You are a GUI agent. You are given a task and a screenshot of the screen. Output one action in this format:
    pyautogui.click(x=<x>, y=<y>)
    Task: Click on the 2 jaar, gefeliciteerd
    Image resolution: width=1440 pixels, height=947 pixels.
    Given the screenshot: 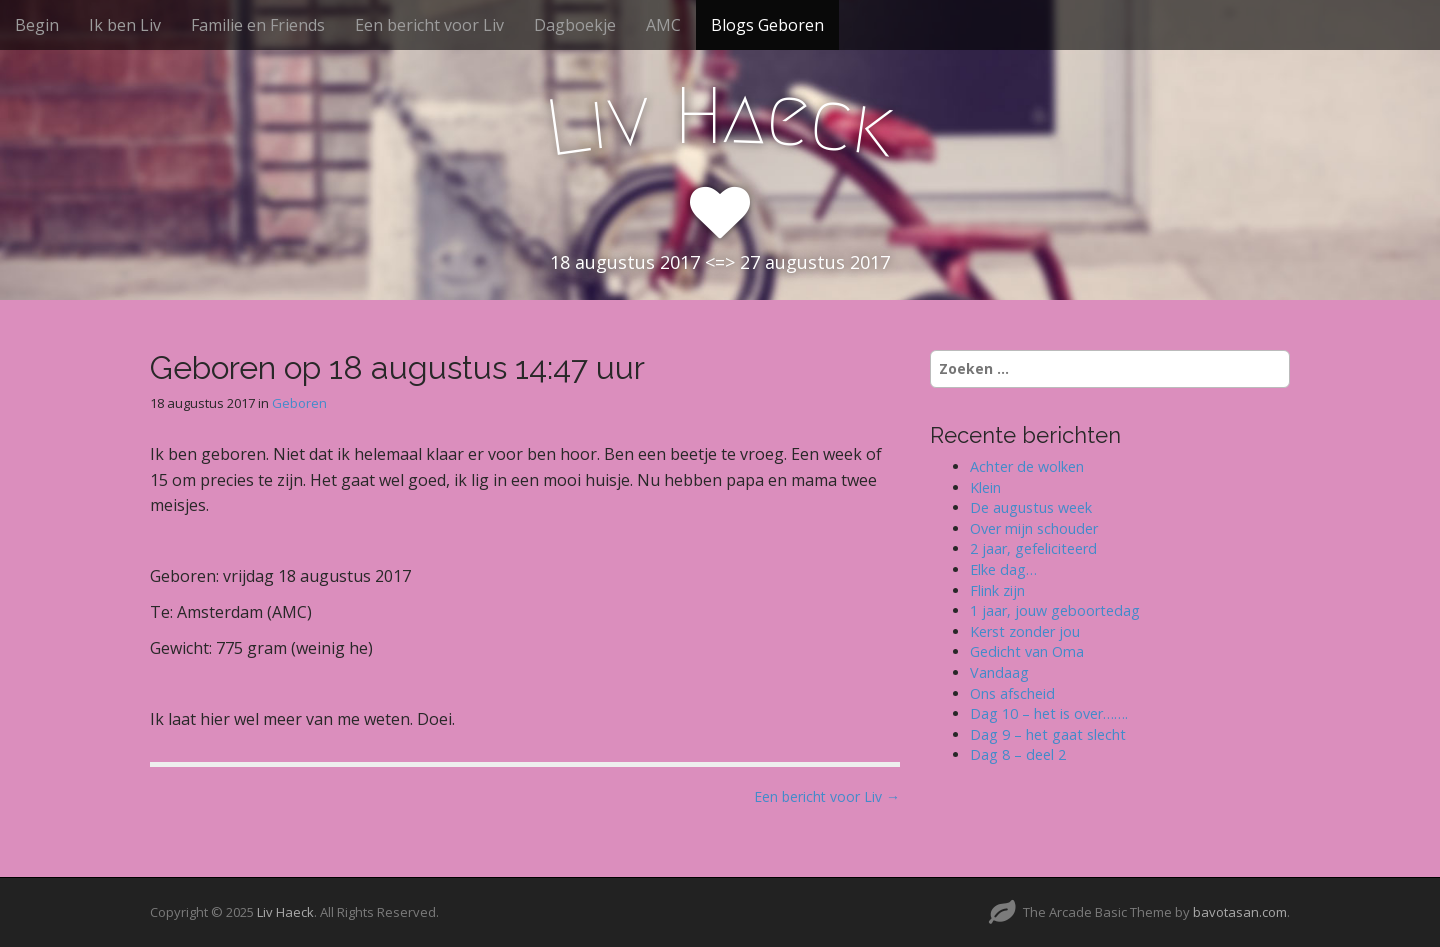 What is the action you would take?
    pyautogui.click(x=1033, y=548)
    